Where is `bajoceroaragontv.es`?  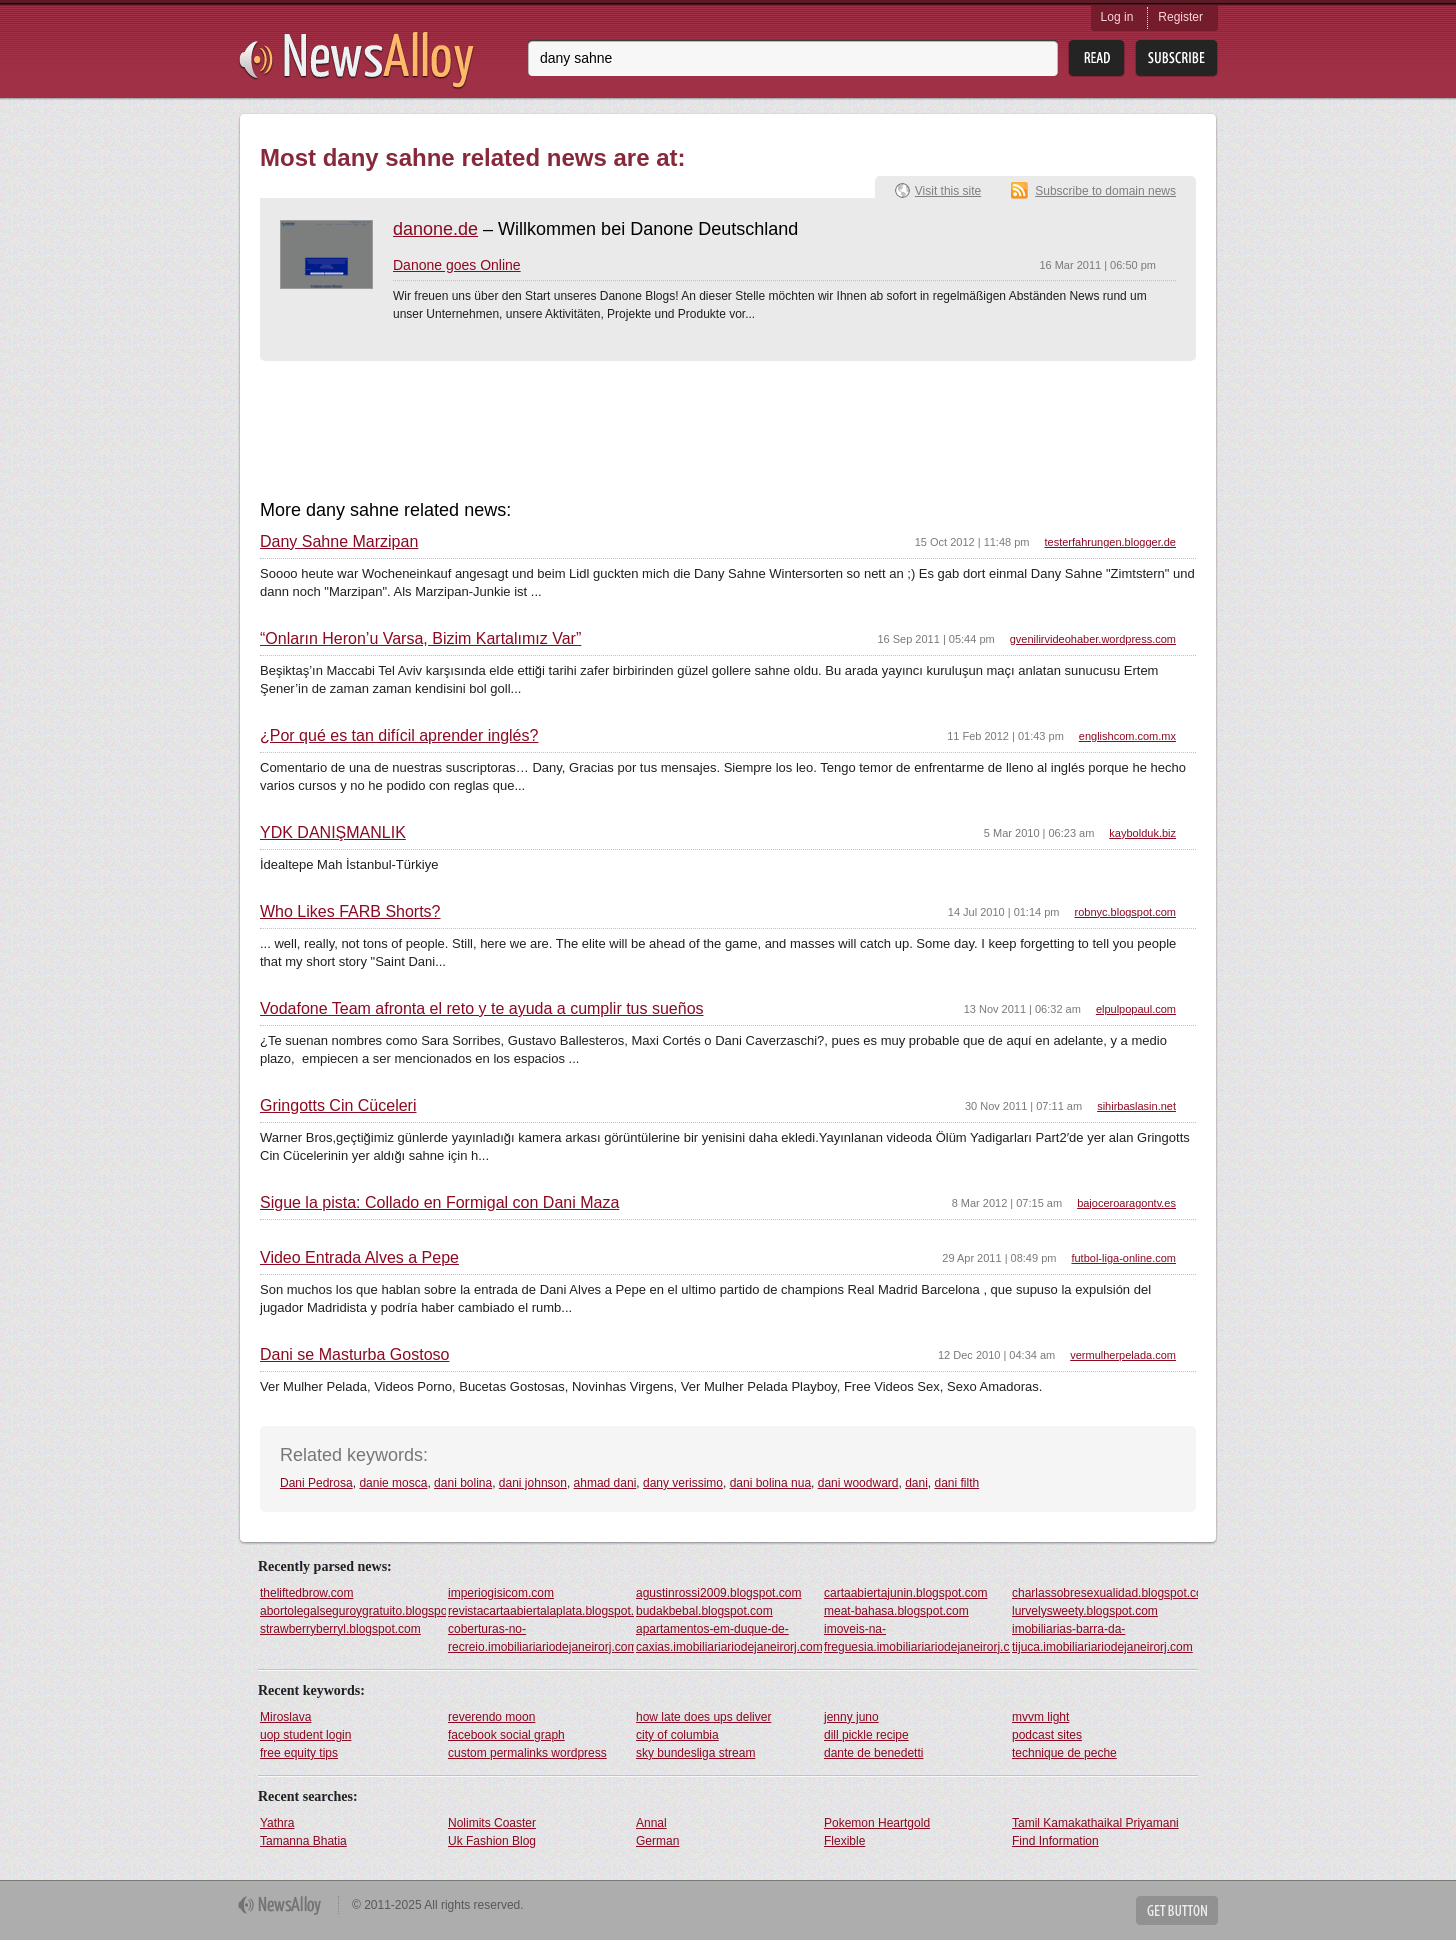 bajoceroaragontv.es is located at coordinates (1126, 1203).